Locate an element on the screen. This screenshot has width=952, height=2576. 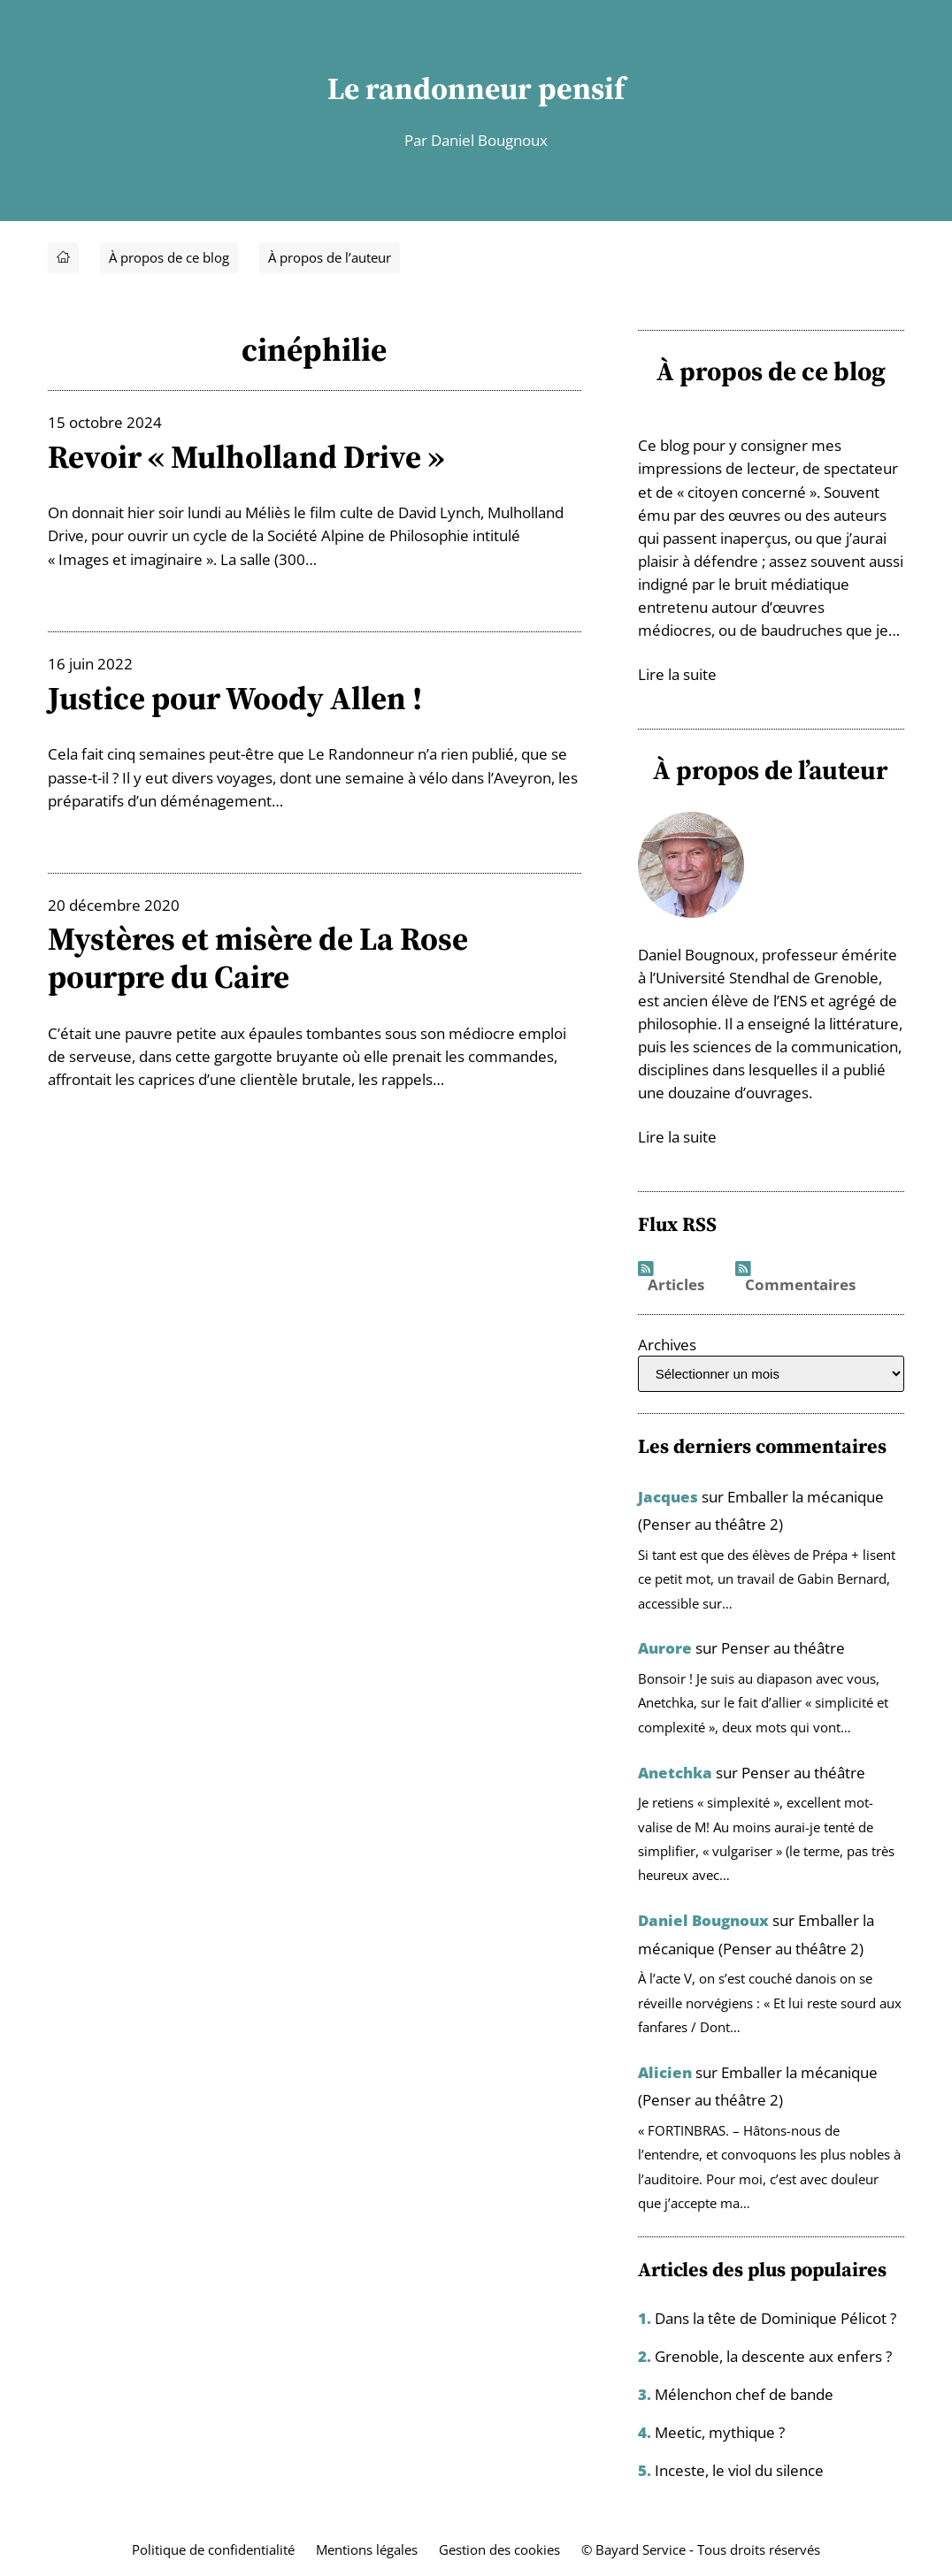
Grenoble, la descente aux enfers ? is located at coordinates (773, 2353).